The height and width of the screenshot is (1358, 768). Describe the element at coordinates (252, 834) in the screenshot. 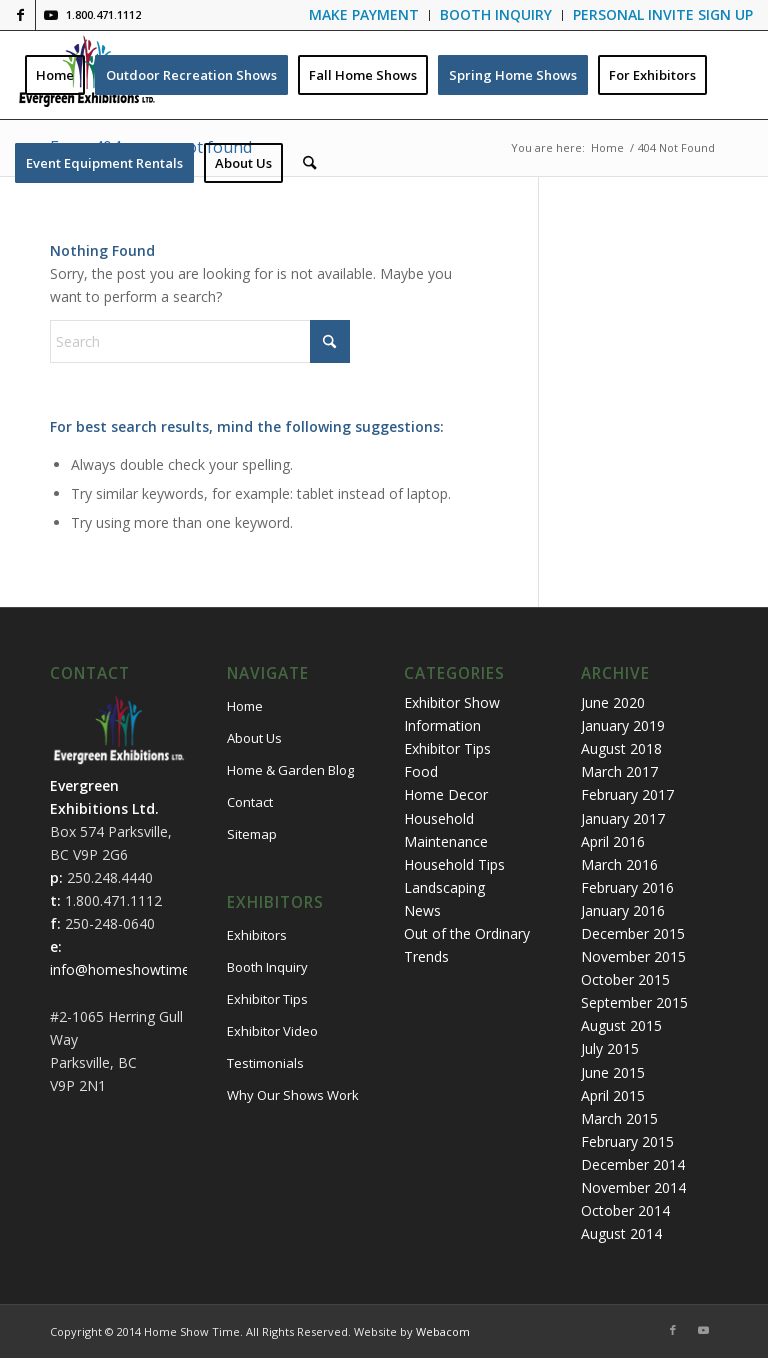

I see `Sitemap` at that location.